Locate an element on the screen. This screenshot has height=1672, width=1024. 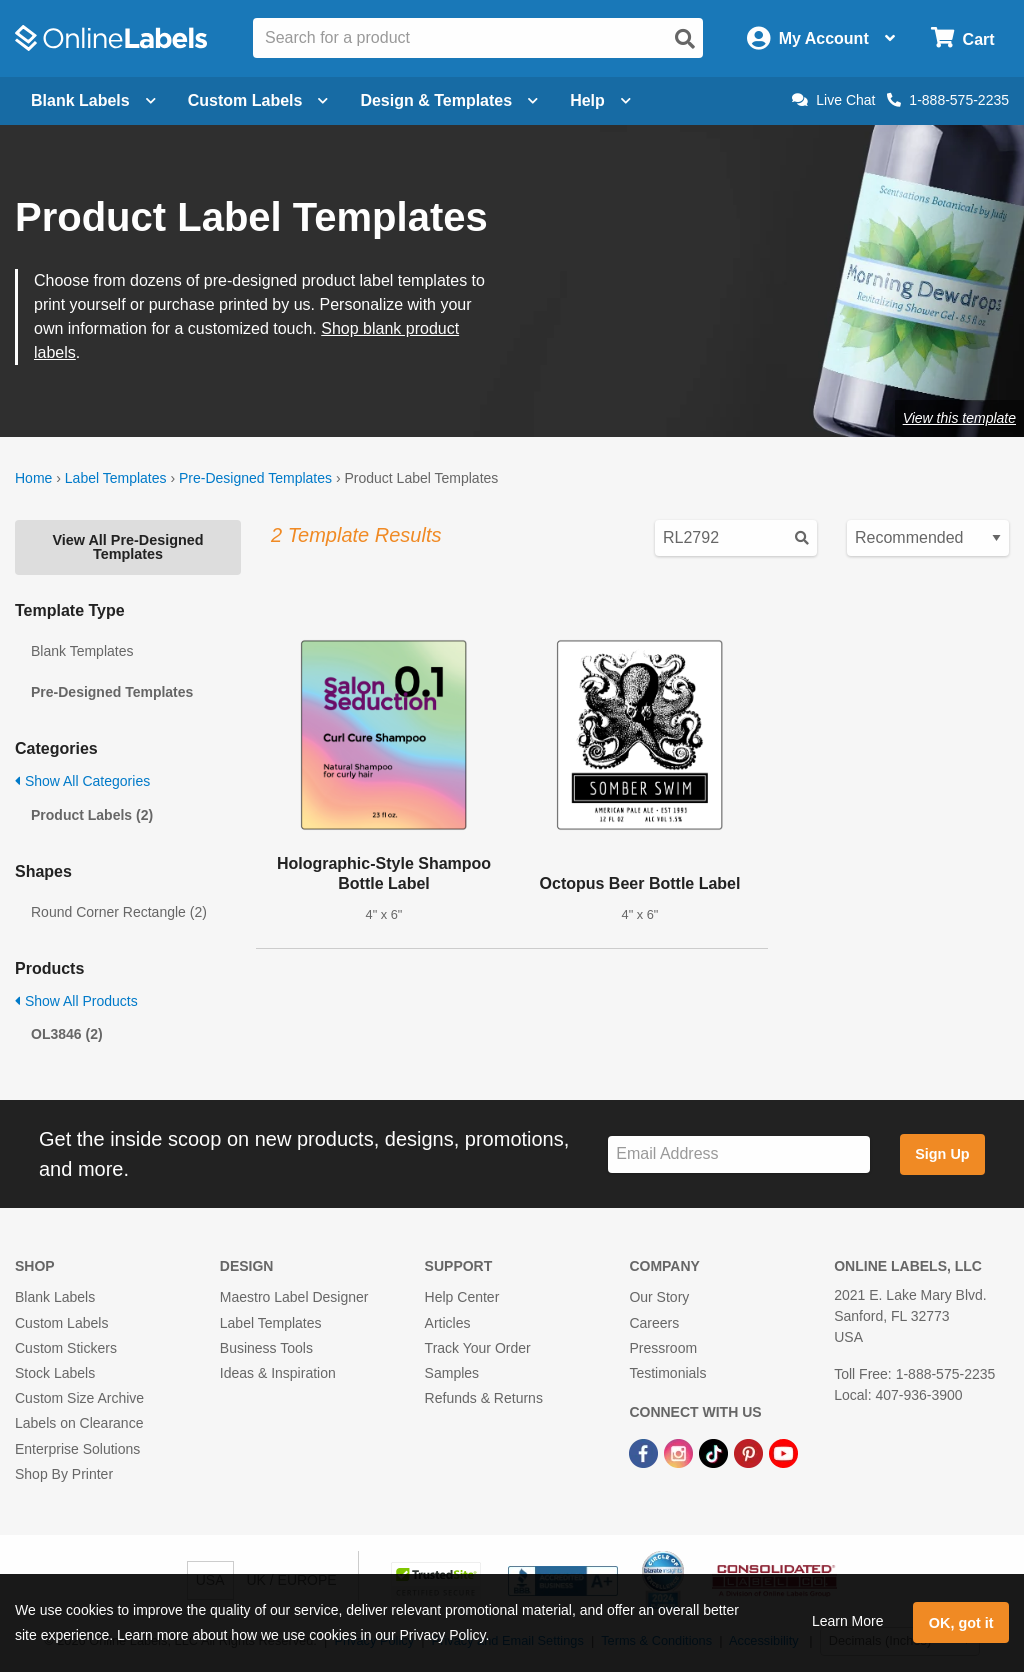
Round Corner Rectangle (2) is located at coordinates (119, 912).